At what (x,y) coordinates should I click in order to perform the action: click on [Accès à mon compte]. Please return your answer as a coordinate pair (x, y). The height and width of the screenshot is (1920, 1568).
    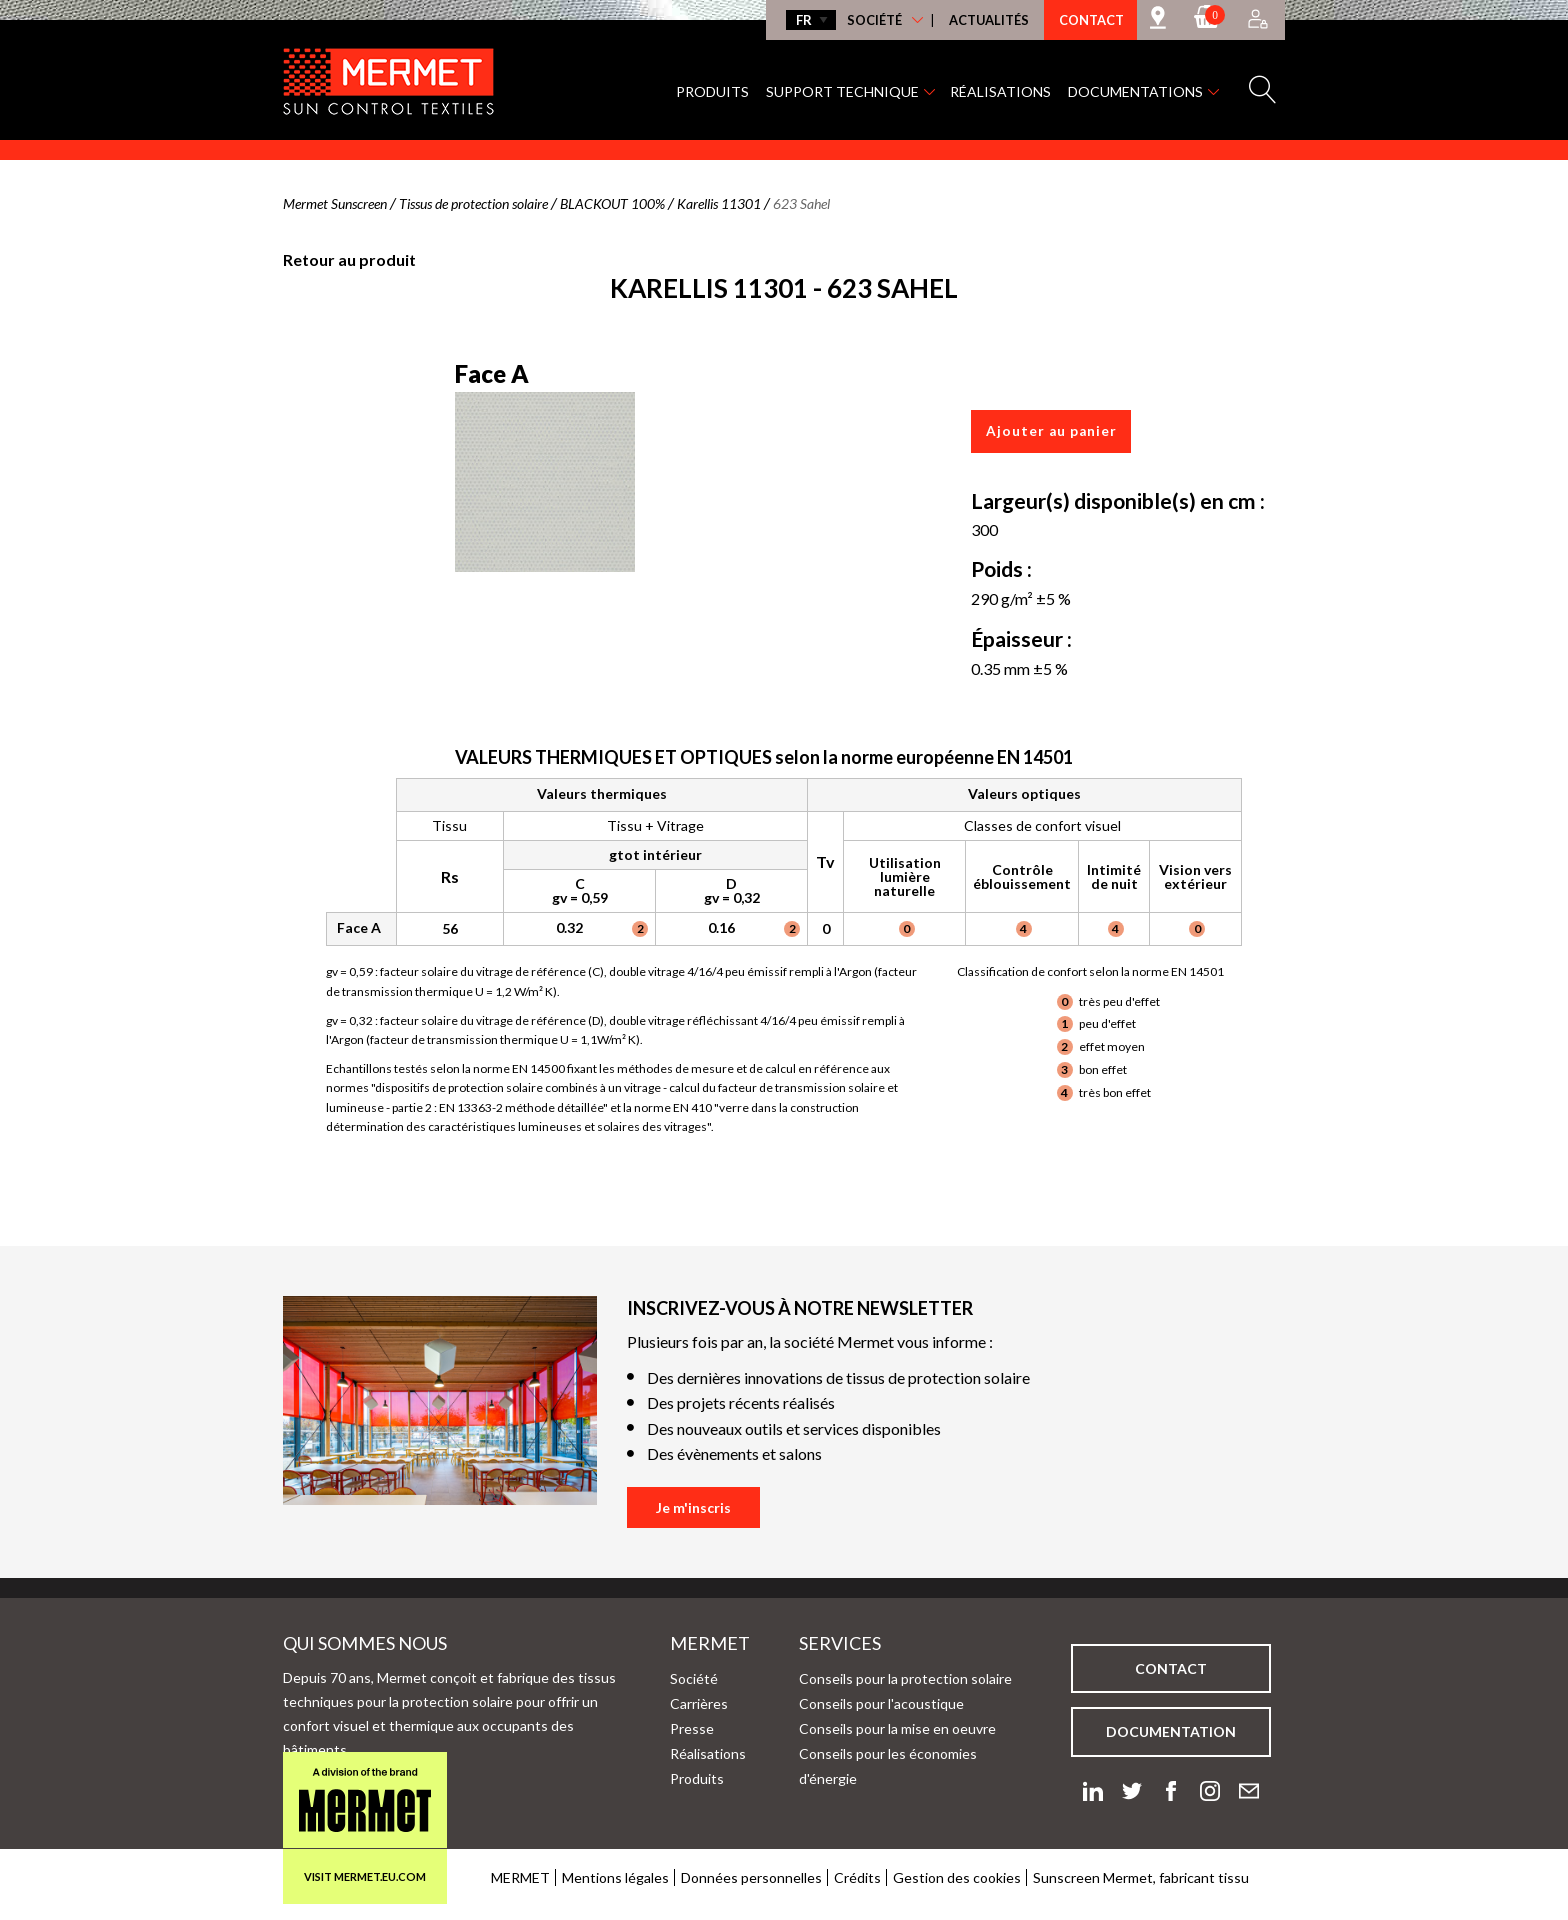
    Looking at the image, I should click on (1258, 20).